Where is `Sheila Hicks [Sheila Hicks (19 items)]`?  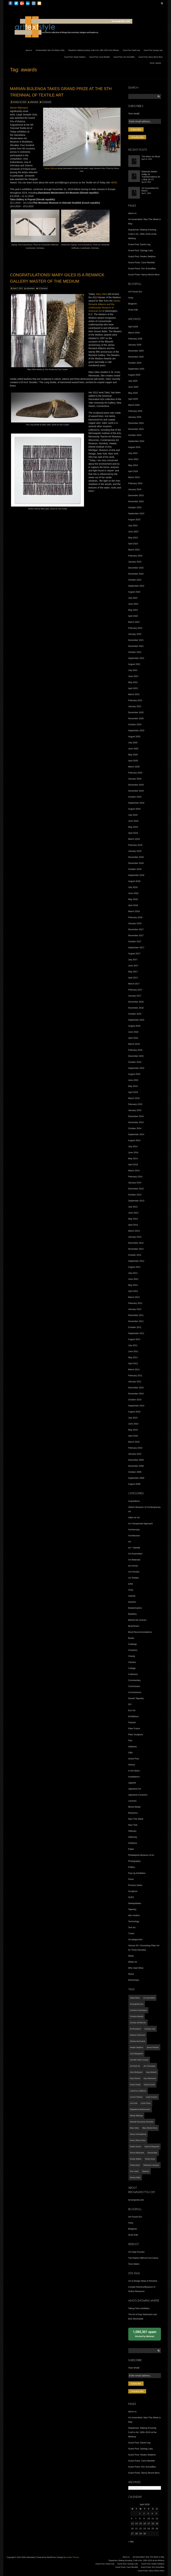 Sheila Hicks [Sheila Hicks (19 items)] is located at coordinates (150, 2159).